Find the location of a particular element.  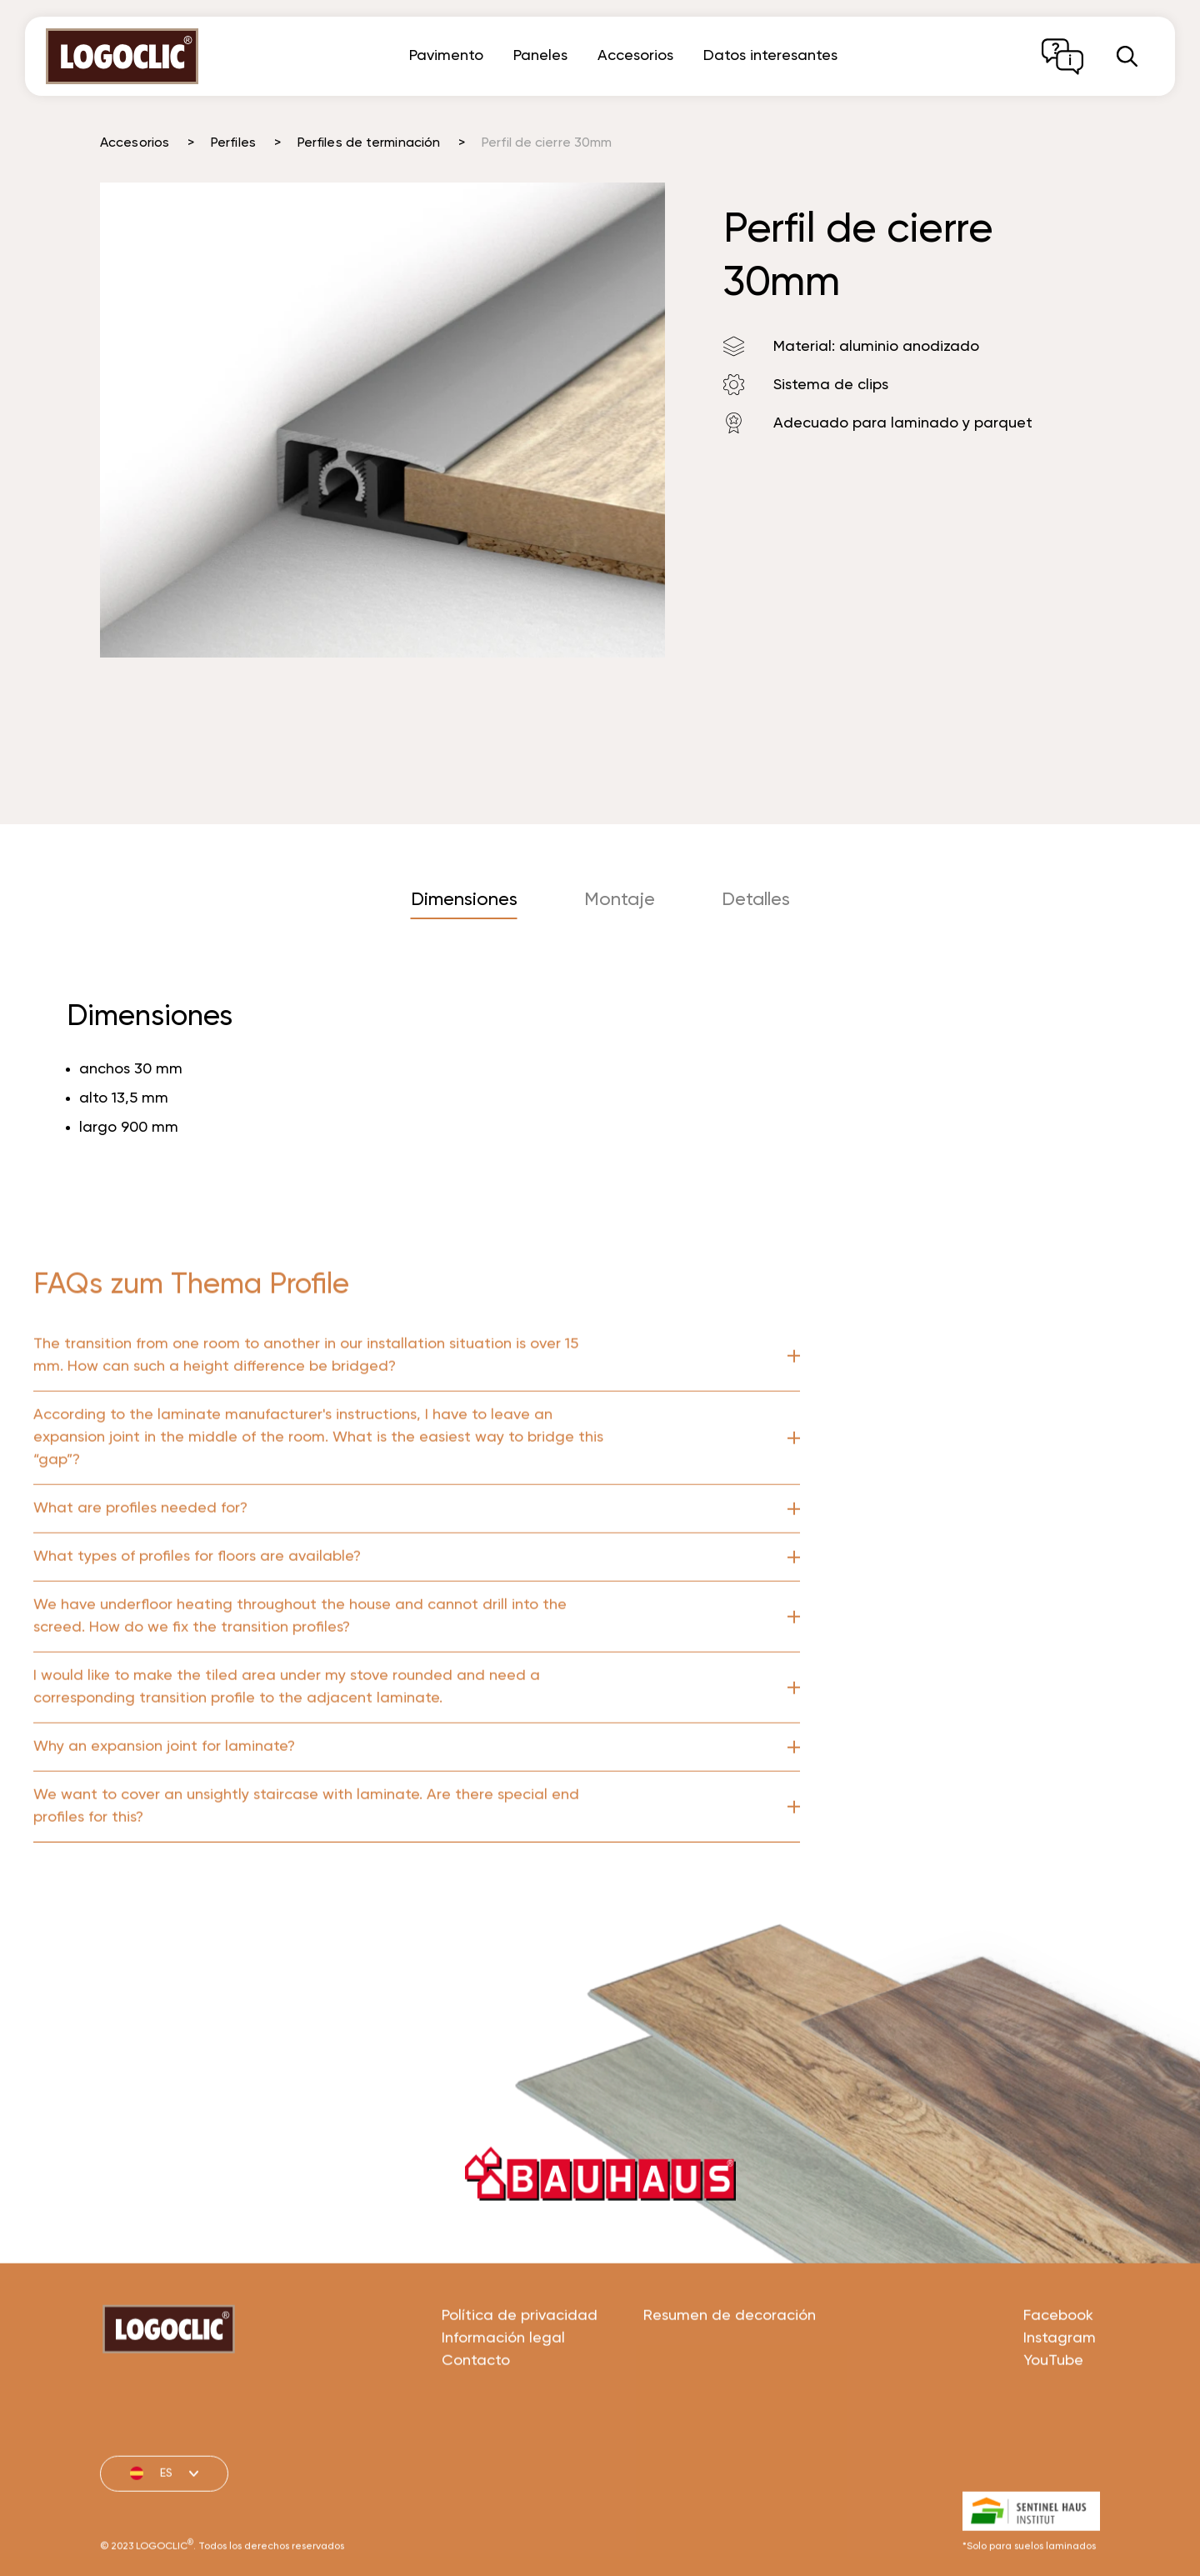

Pavimento is located at coordinates (446, 55).